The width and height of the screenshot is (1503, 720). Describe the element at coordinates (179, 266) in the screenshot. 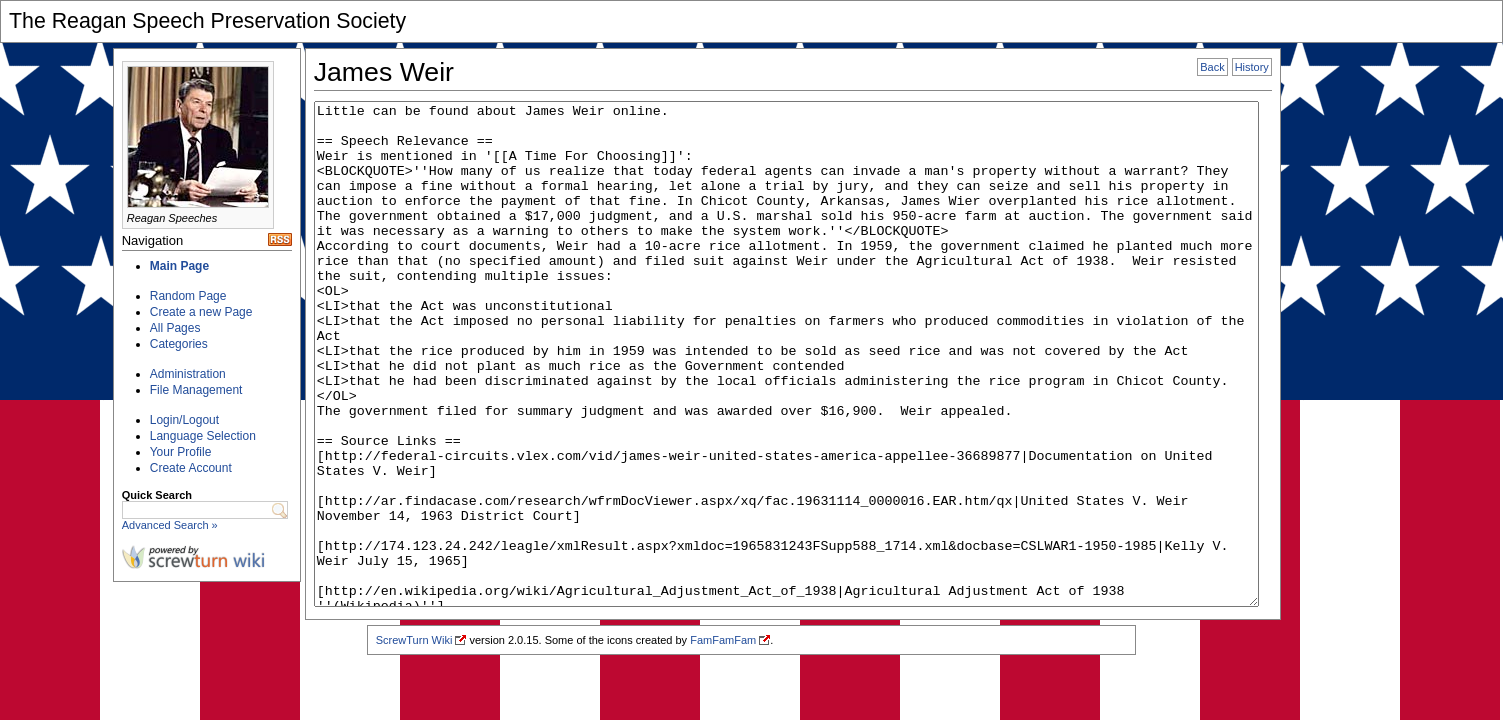

I see `Main Page` at that location.